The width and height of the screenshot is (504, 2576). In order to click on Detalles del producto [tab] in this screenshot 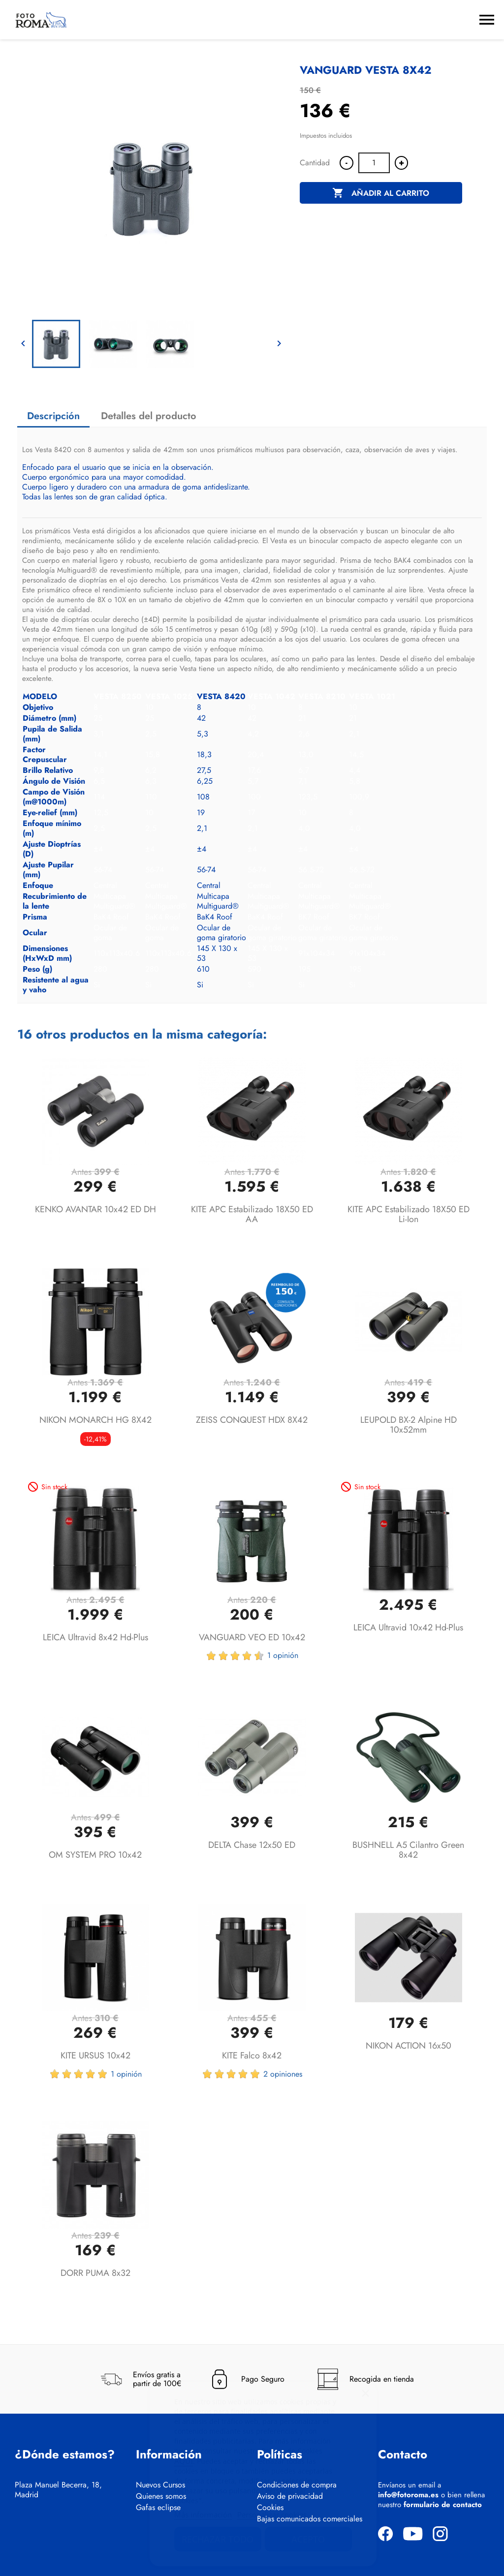, I will do `click(148, 416)`.